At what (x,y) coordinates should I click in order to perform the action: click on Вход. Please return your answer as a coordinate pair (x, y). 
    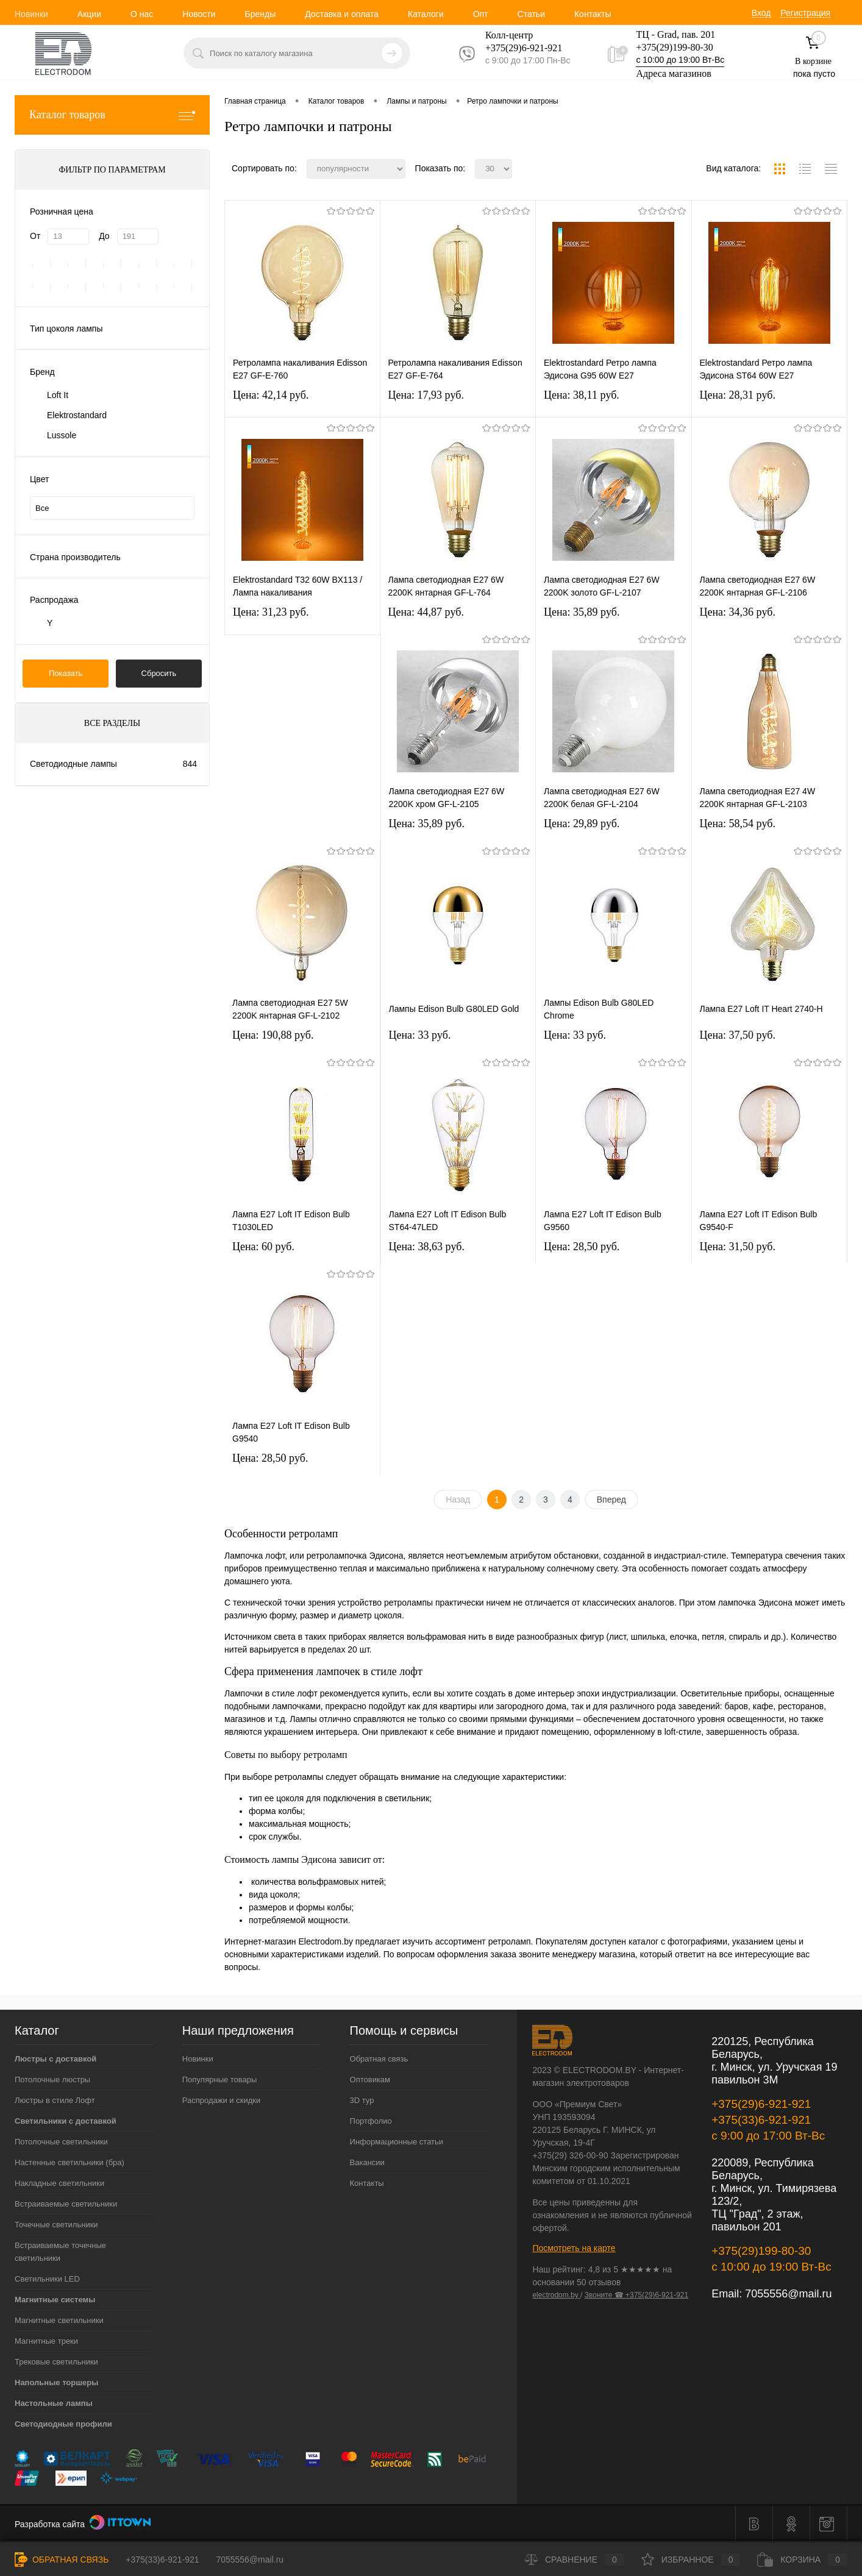
    Looking at the image, I should click on (761, 13).